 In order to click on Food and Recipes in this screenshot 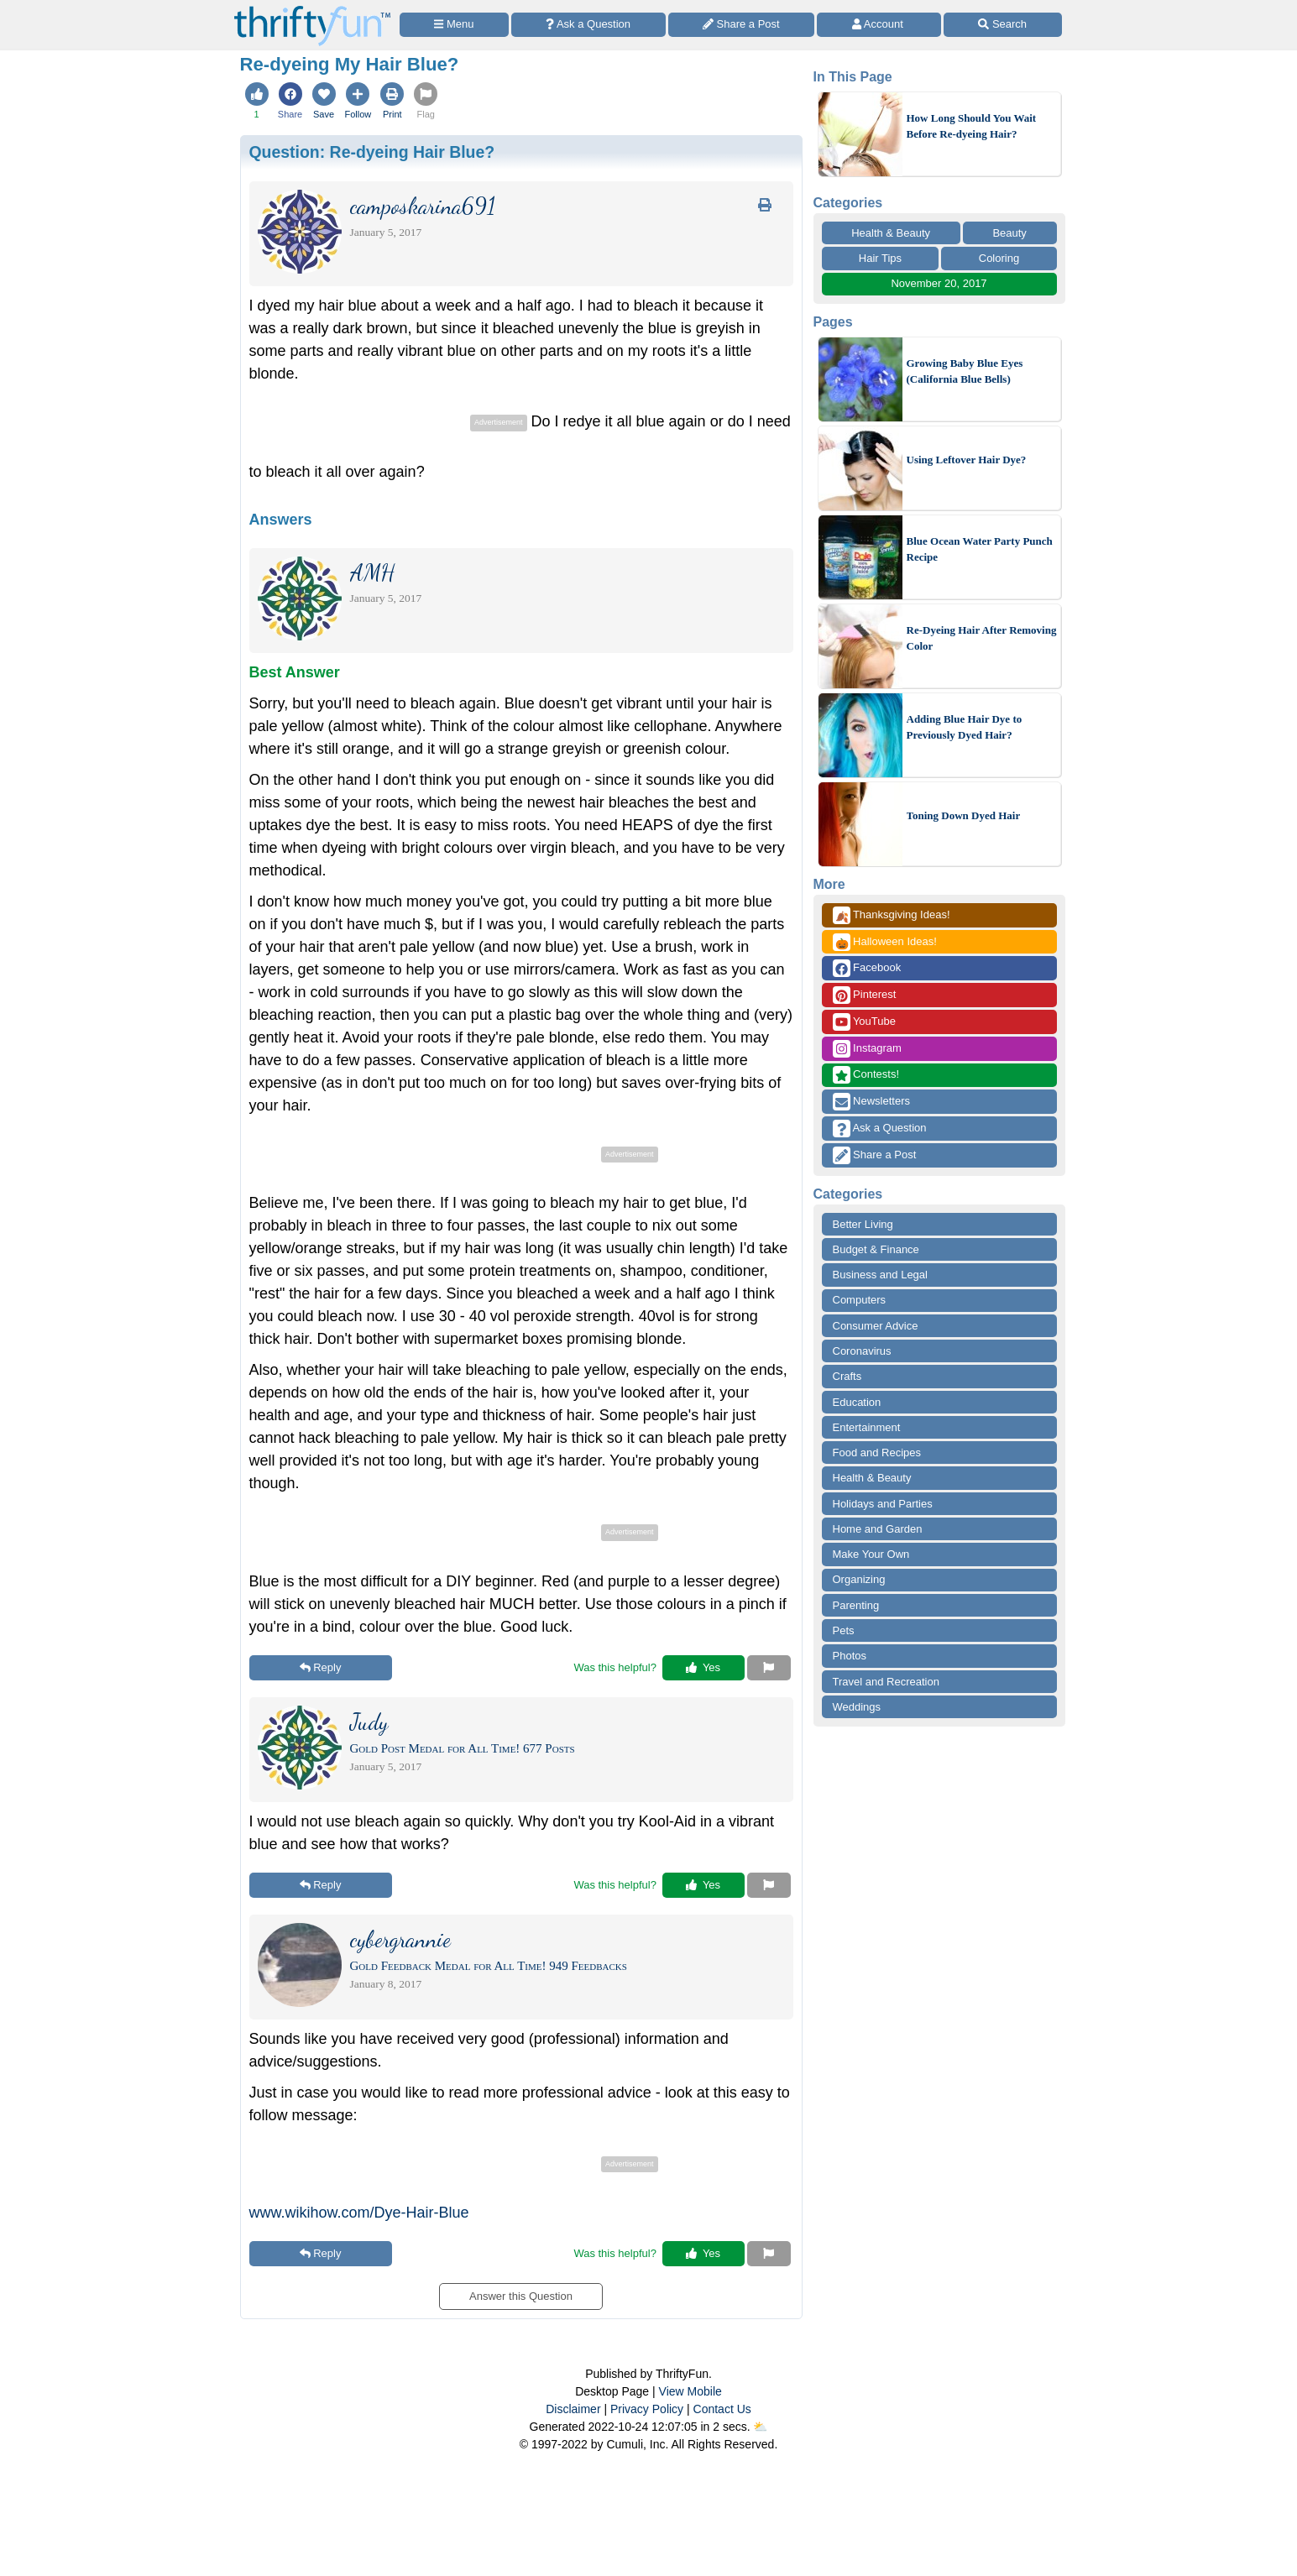, I will do `click(877, 1452)`.